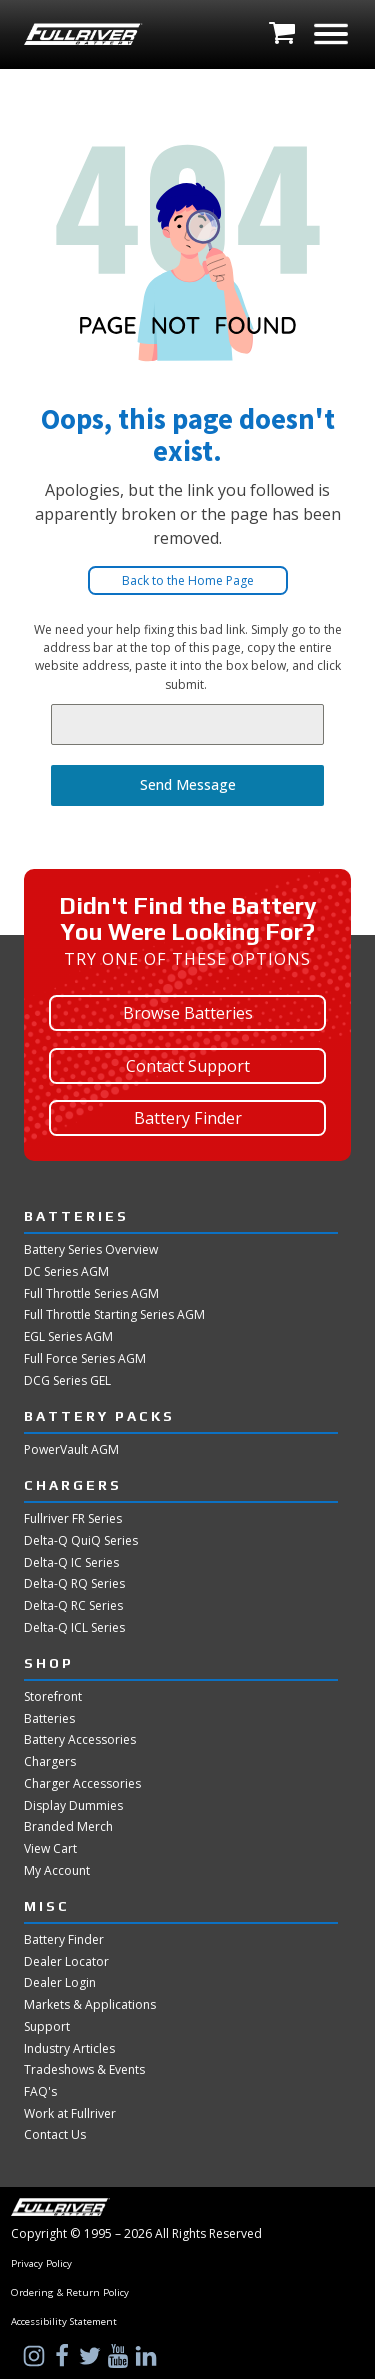  What do you see at coordinates (81, 1541) in the screenshot?
I see `Delta-Q QuiQ Series` at bounding box center [81, 1541].